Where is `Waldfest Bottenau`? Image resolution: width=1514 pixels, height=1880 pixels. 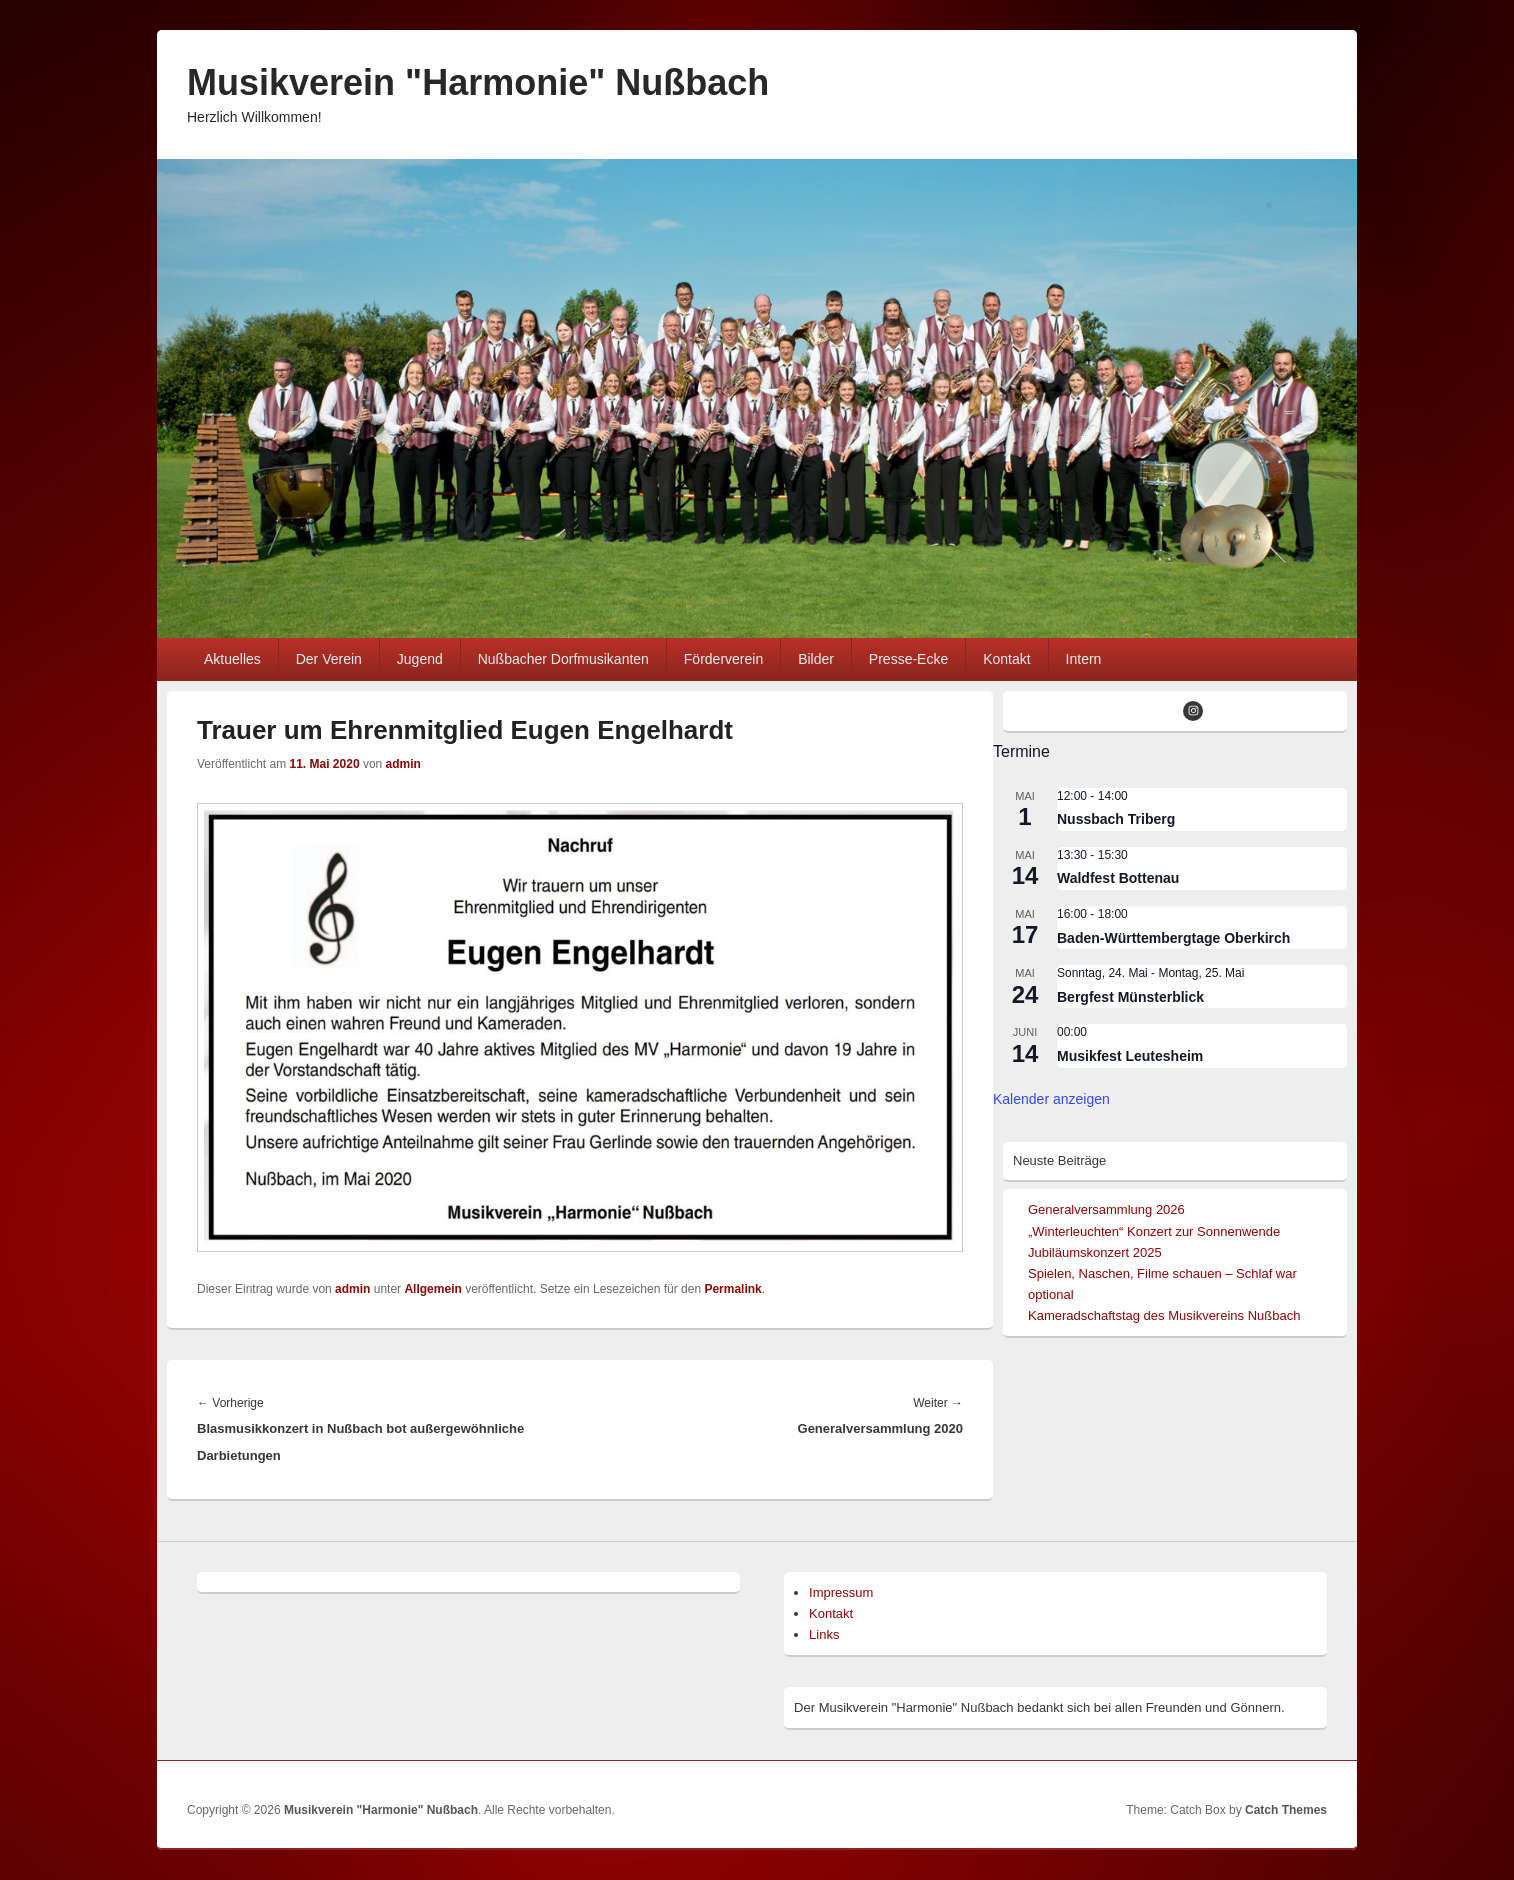 Waldfest Bottenau is located at coordinates (1118, 878).